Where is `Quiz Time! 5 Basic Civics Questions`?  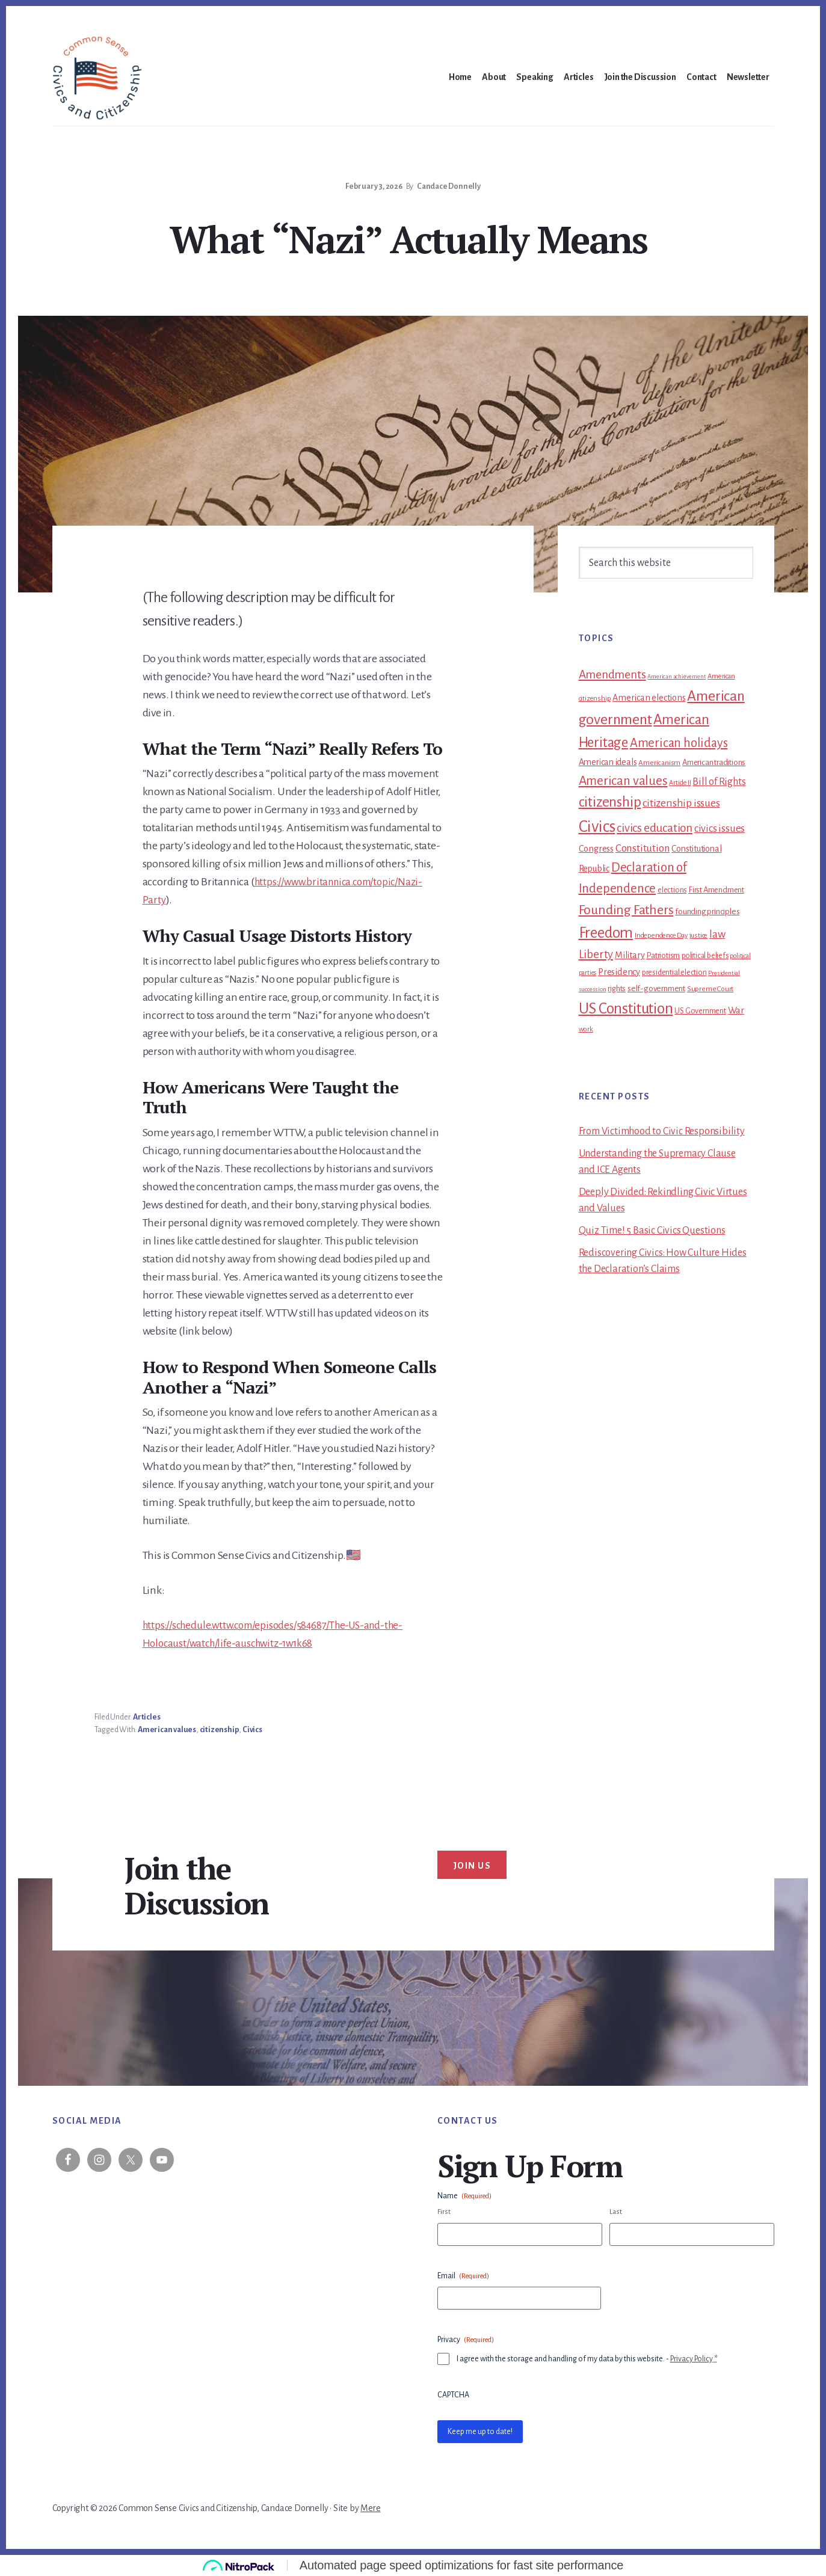 Quiz Time! 5 Basic Civics Questions is located at coordinates (652, 1230).